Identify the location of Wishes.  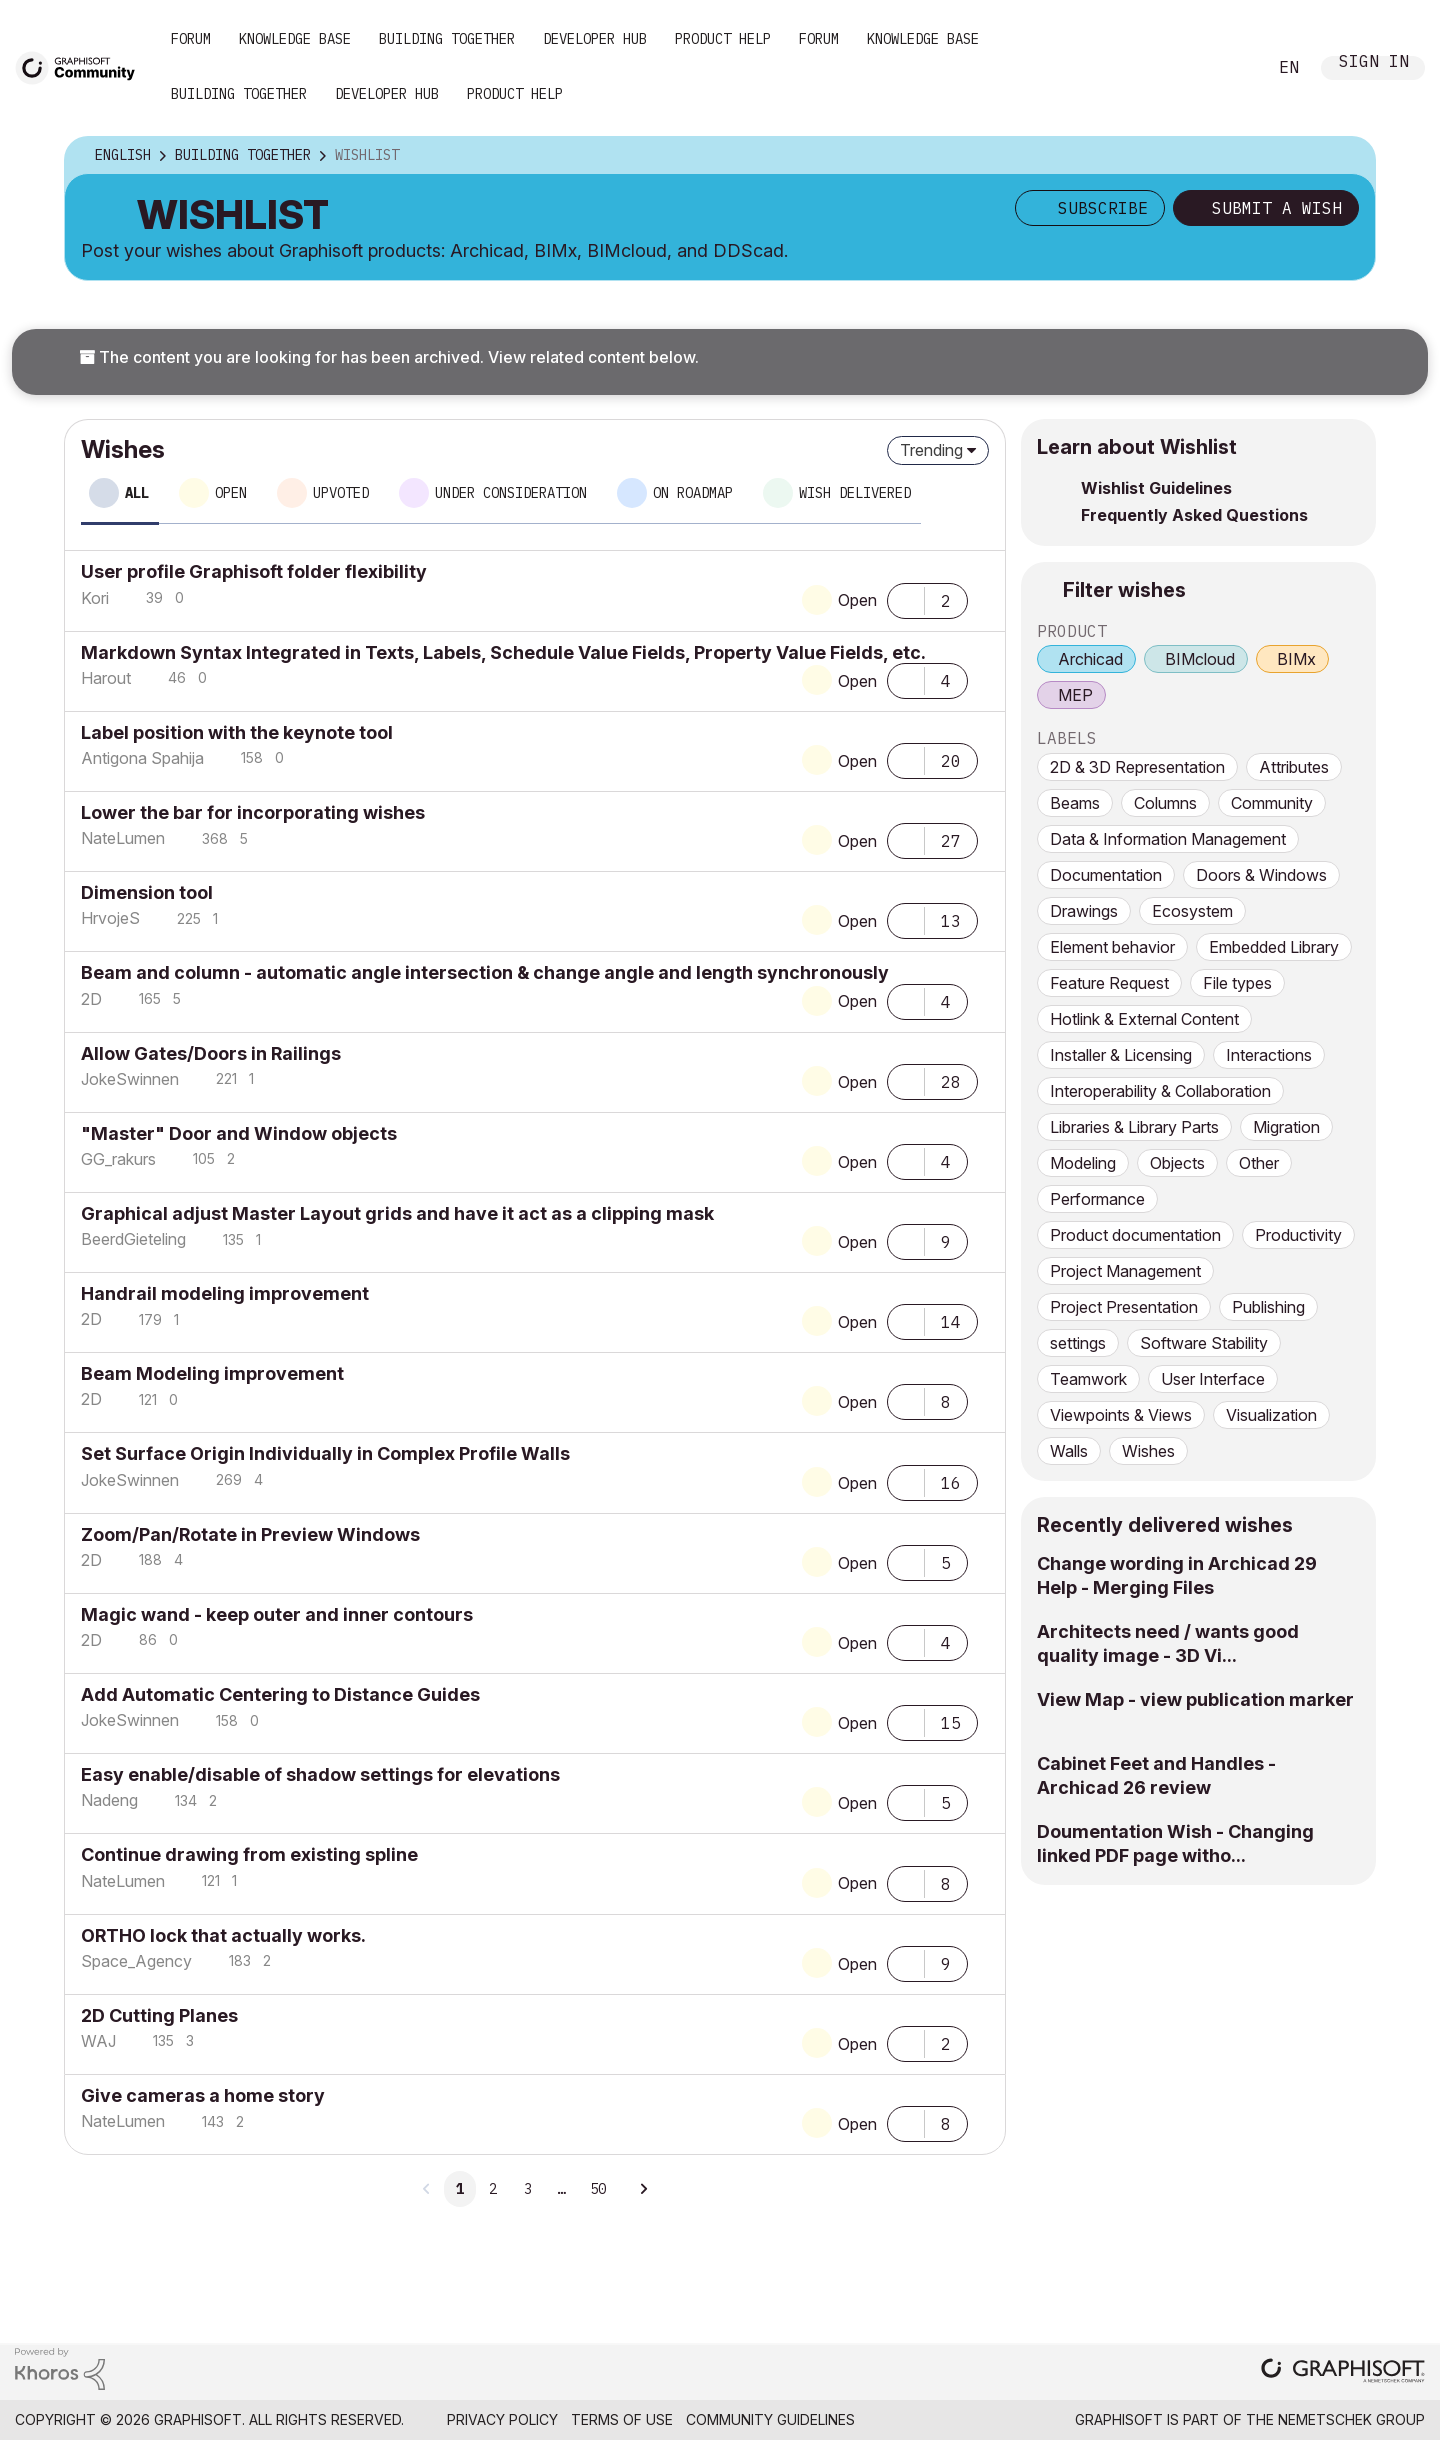
(1148, 1451).